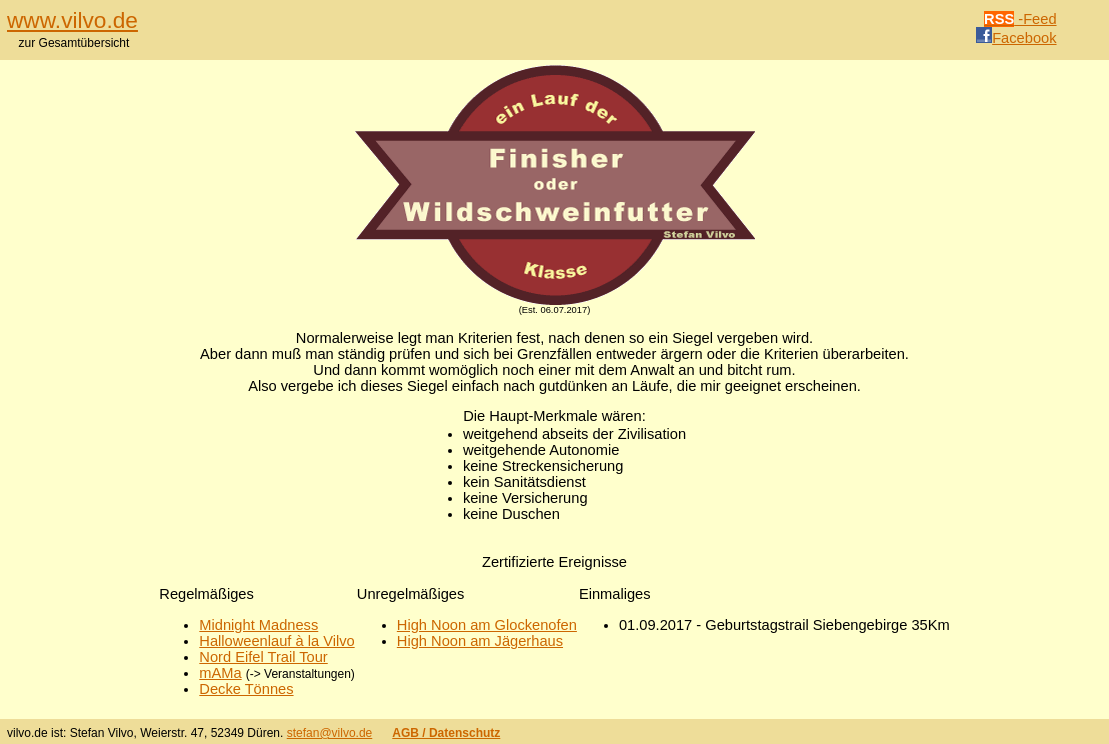  What do you see at coordinates (246, 689) in the screenshot?
I see `Decke Tönnes` at bounding box center [246, 689].